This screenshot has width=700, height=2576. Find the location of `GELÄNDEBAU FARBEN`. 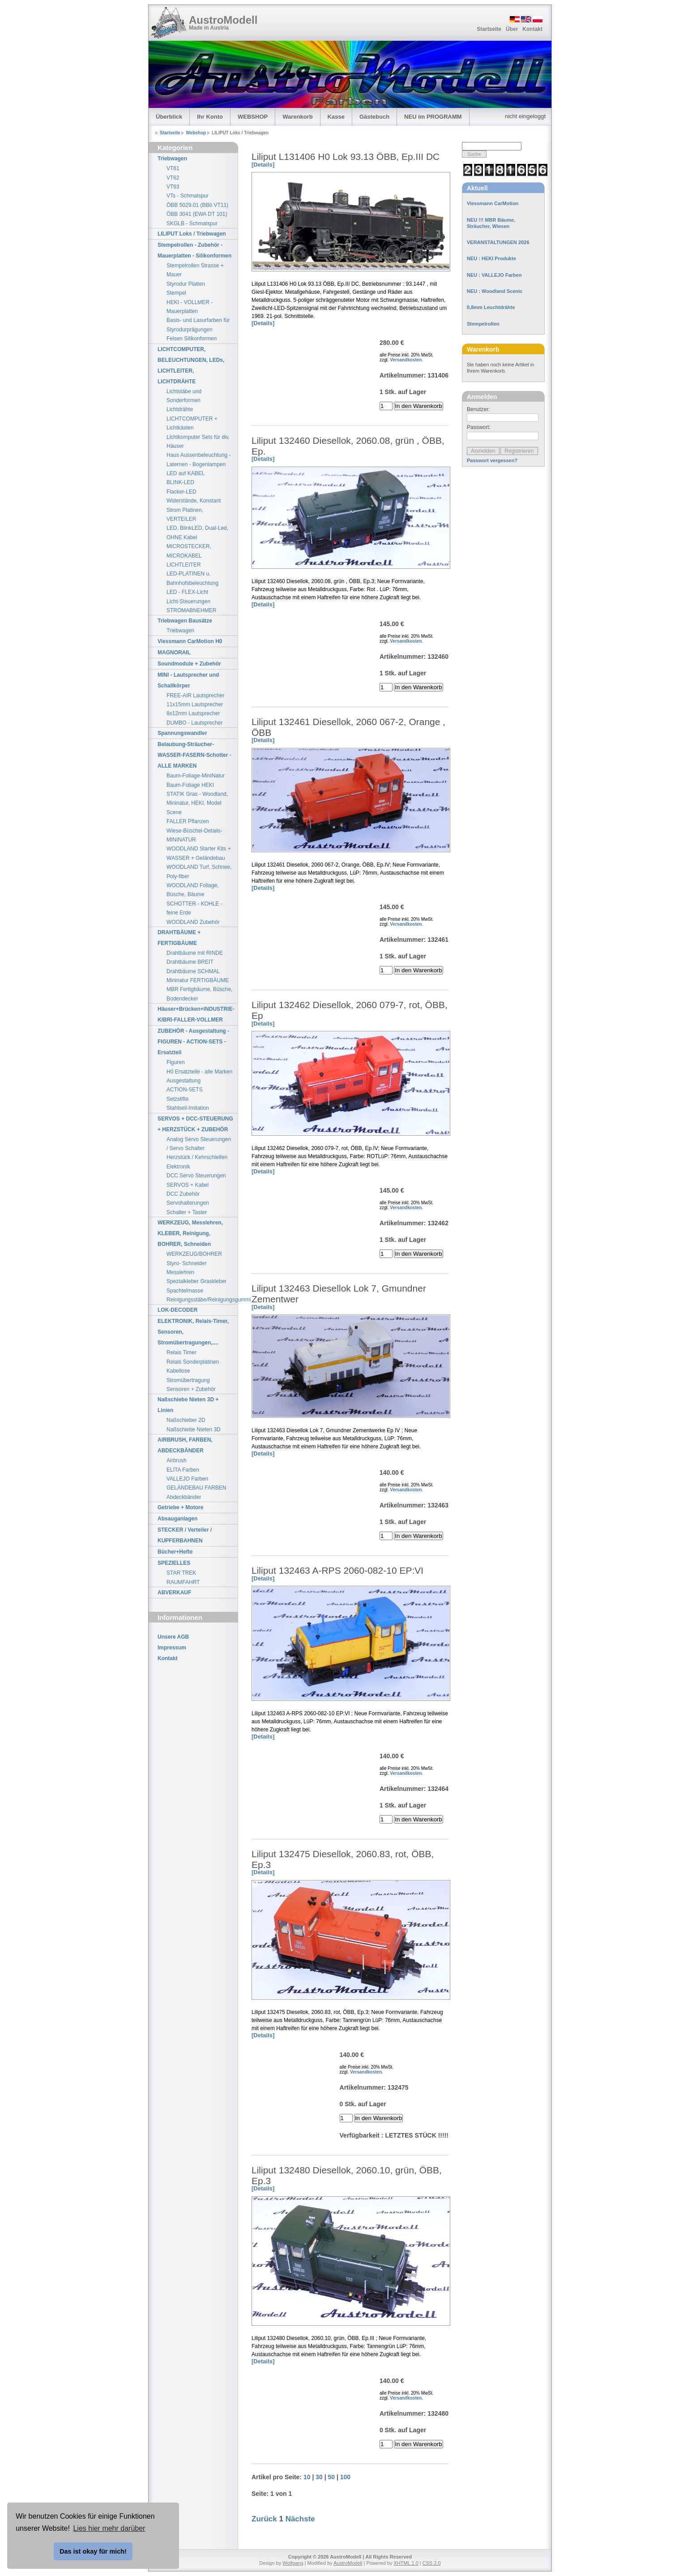

GELÄNDEBAU FARBEN is located at coordinates (196, 1488).